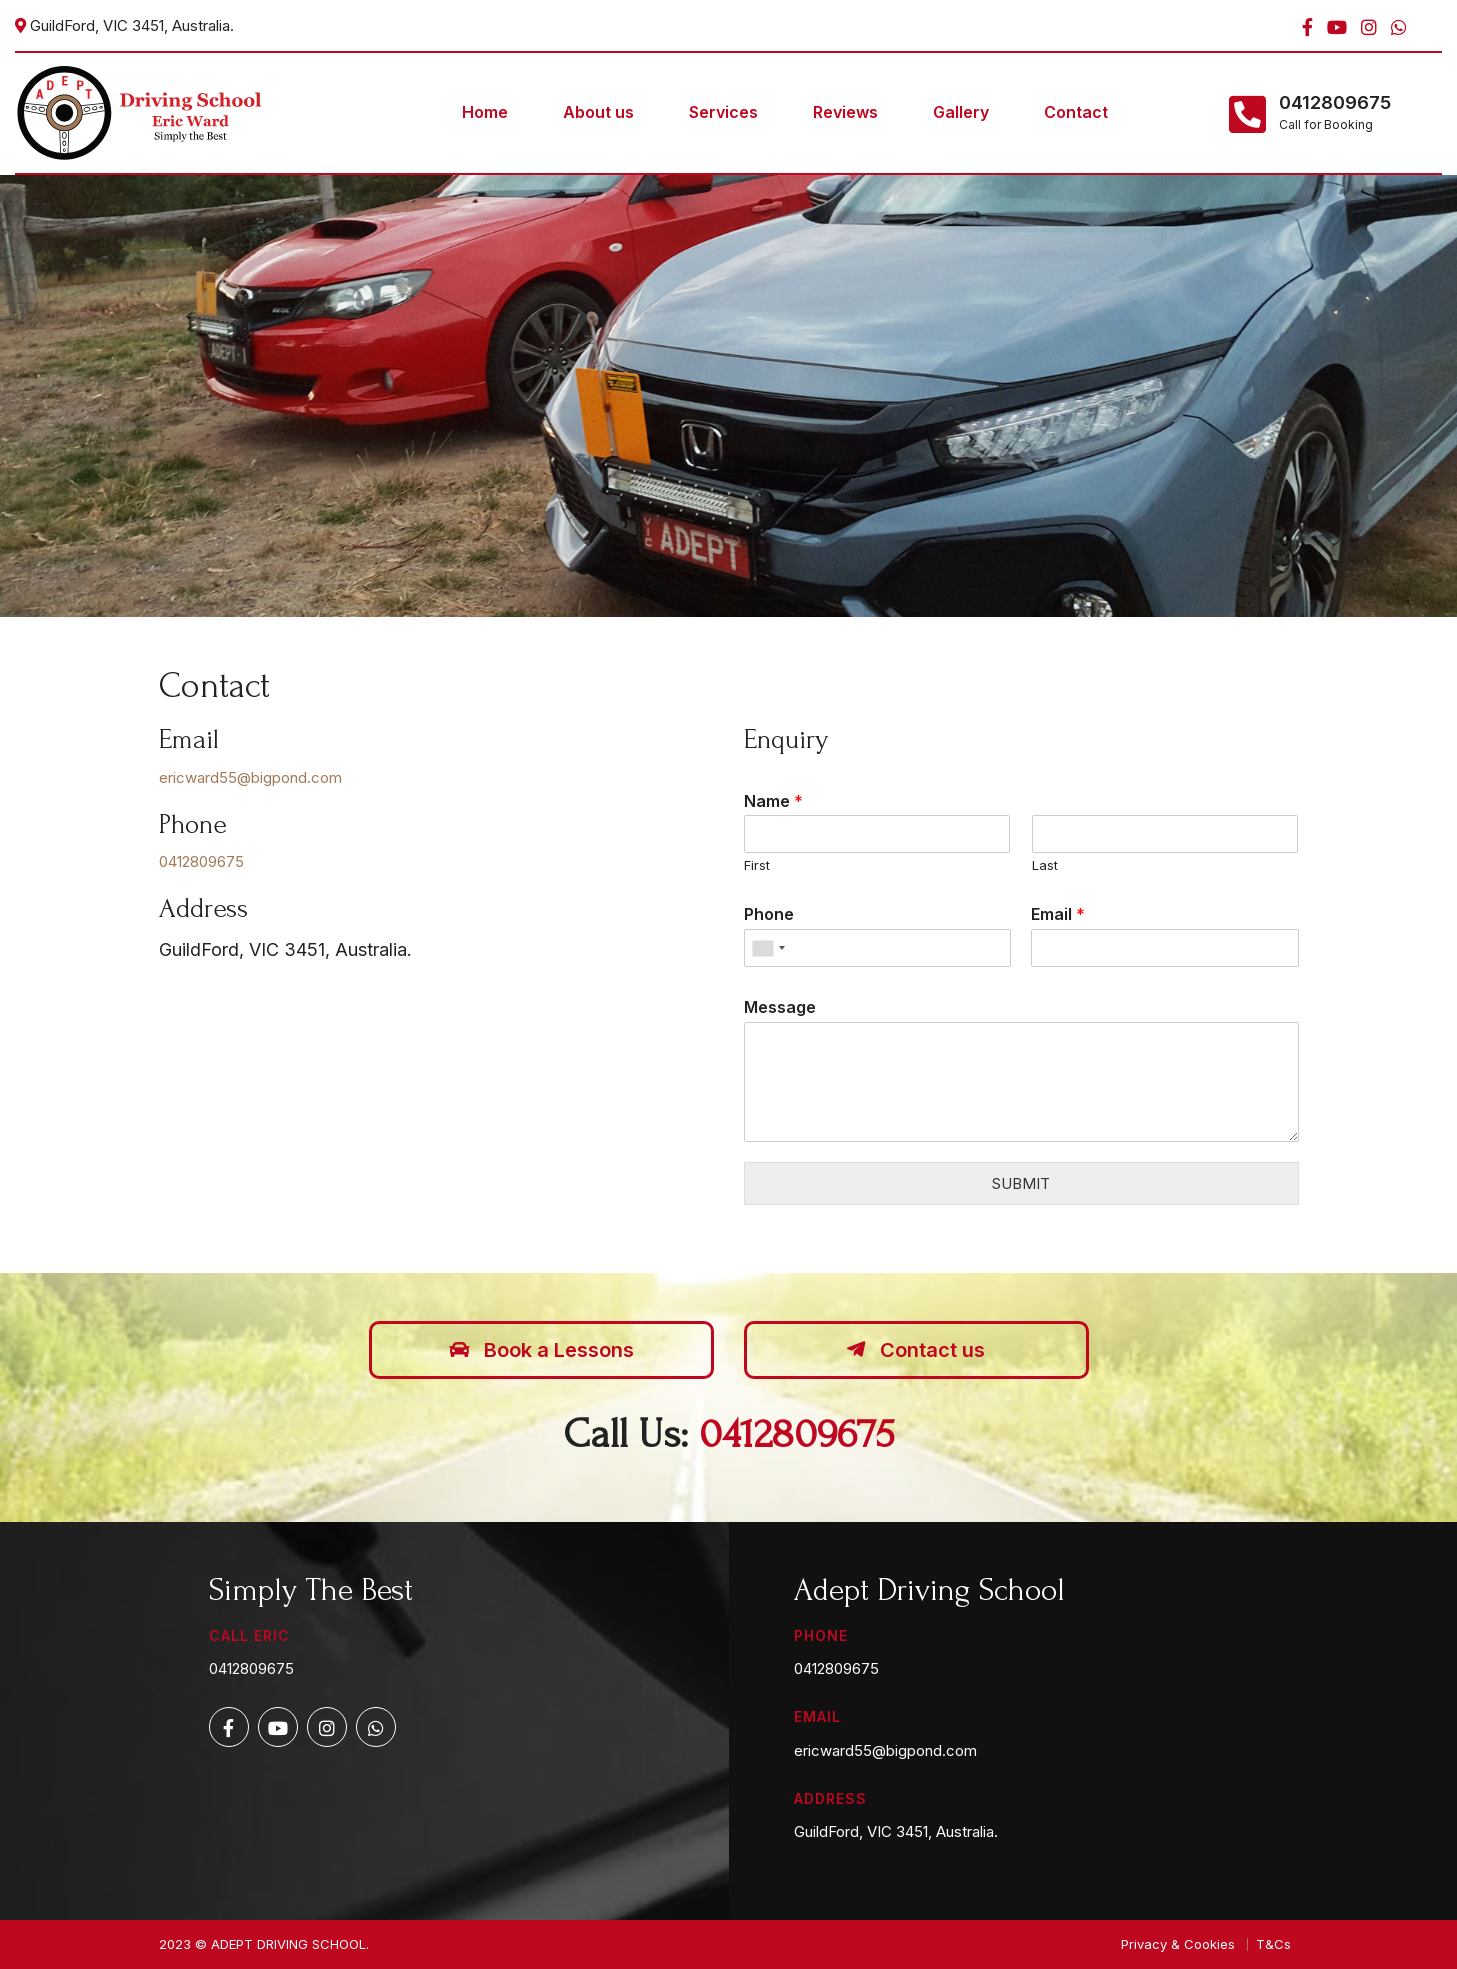 The height and width of the screenshot is (1969, 1457). I want to click on First, so click(757, 865).